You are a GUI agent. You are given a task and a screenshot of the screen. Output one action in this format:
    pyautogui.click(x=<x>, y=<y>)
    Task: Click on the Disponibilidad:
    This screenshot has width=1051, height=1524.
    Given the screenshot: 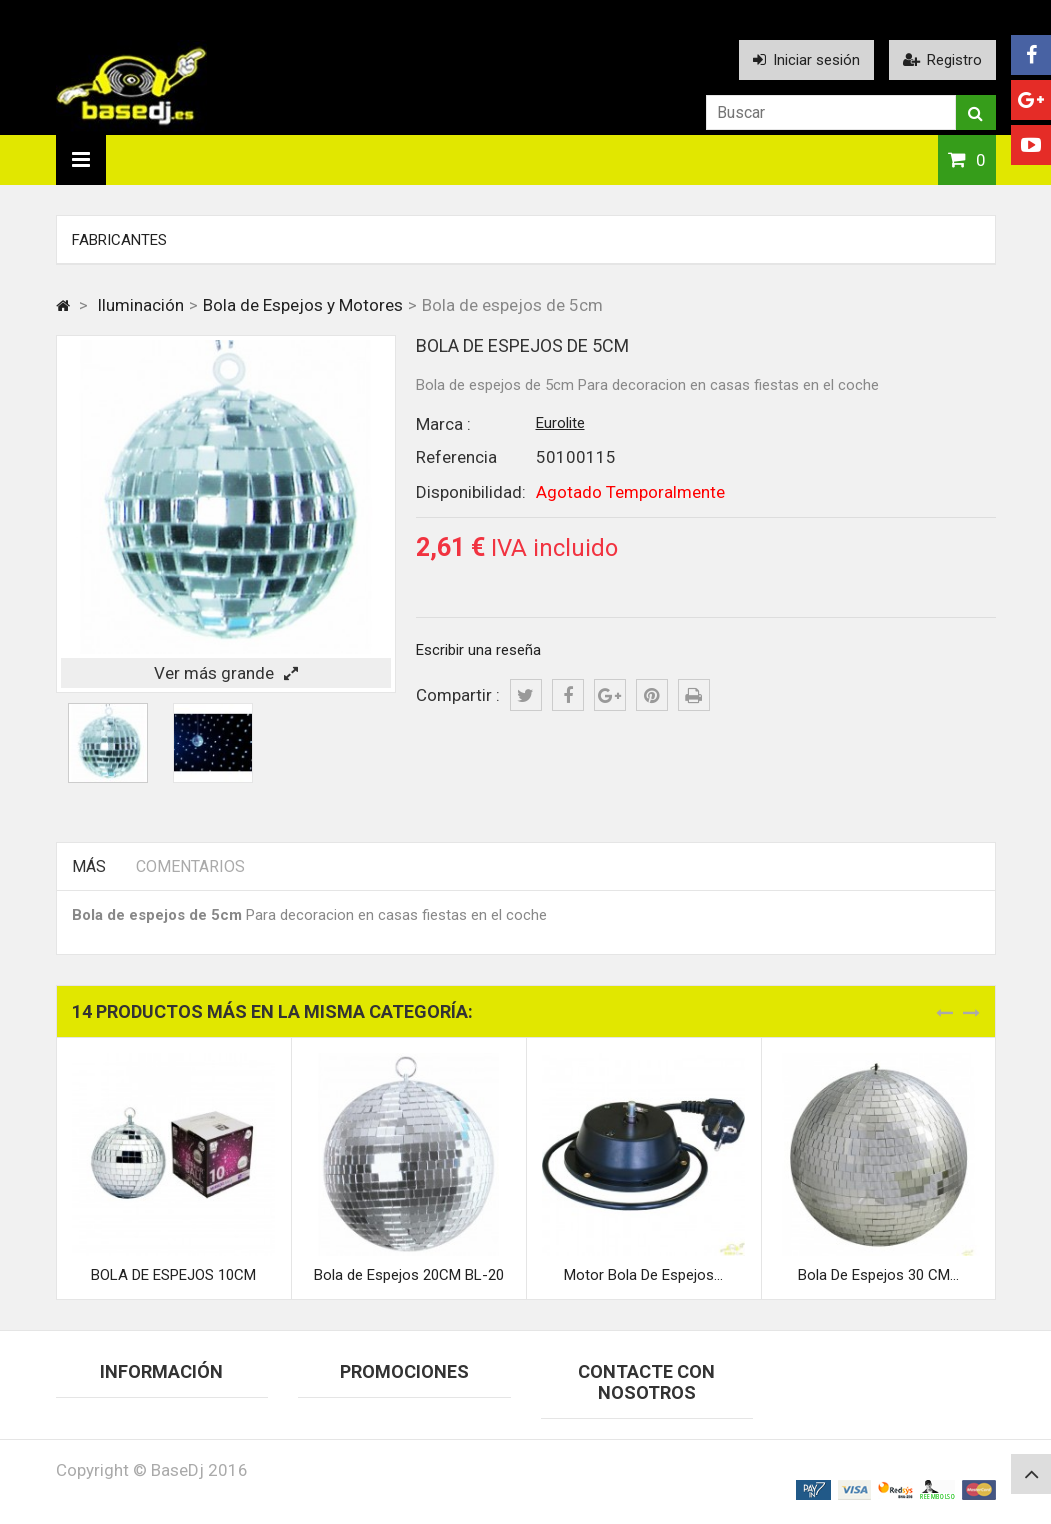 What is the action you would take?
    pyautogui.click(x=471, y=492)
    